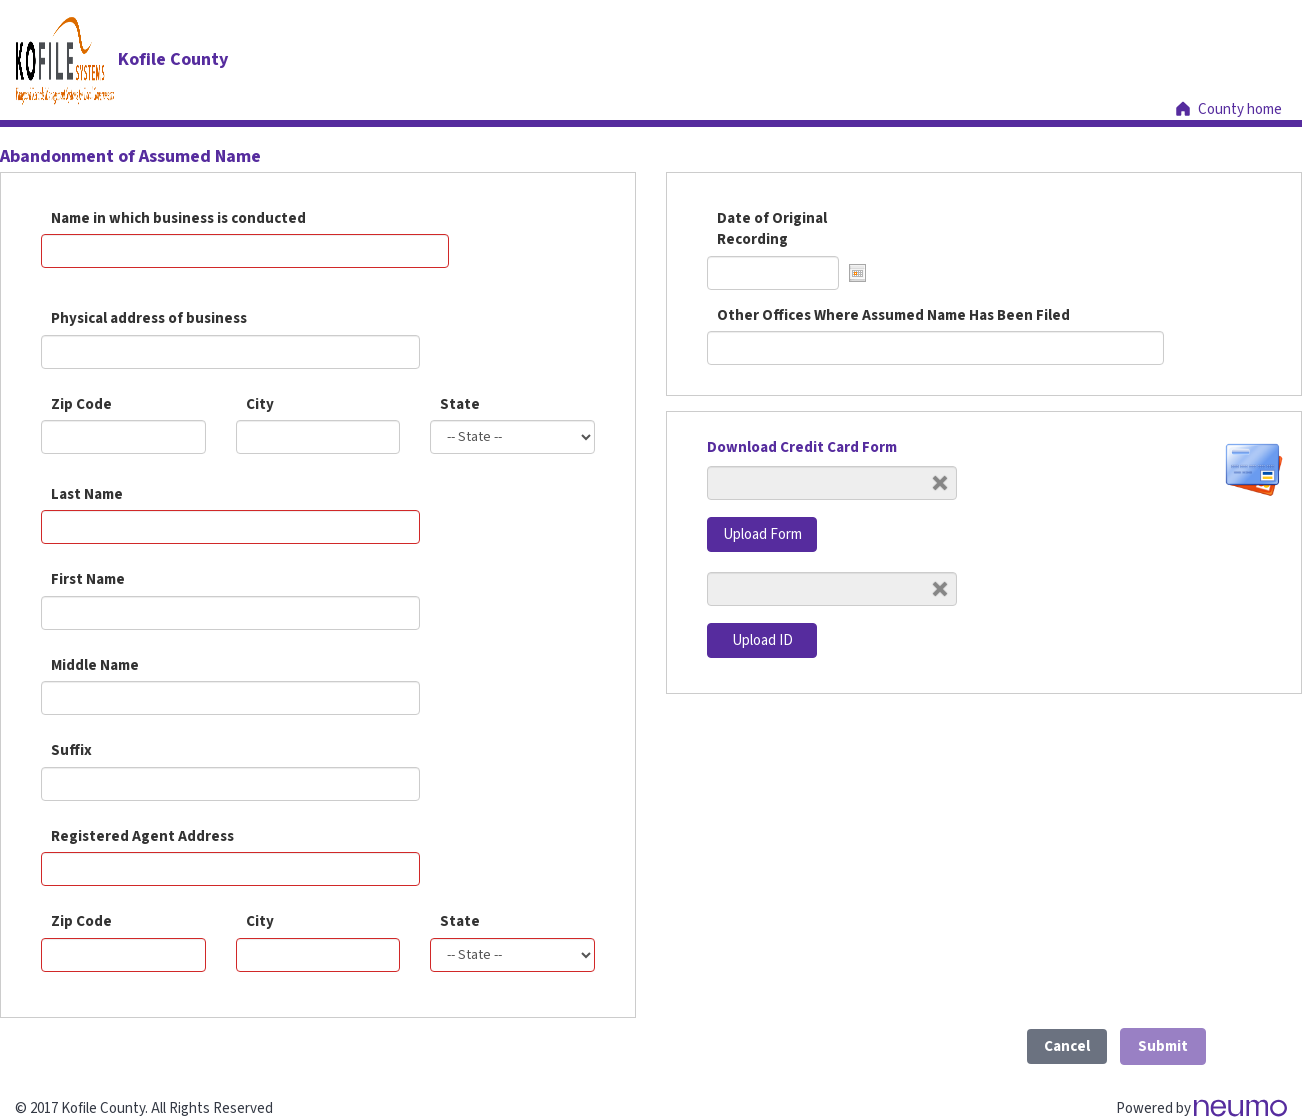  What do you see at coordinates (123, 955) in the screenshot?
I see `[Zip code]` at bounding box center [123, 955].